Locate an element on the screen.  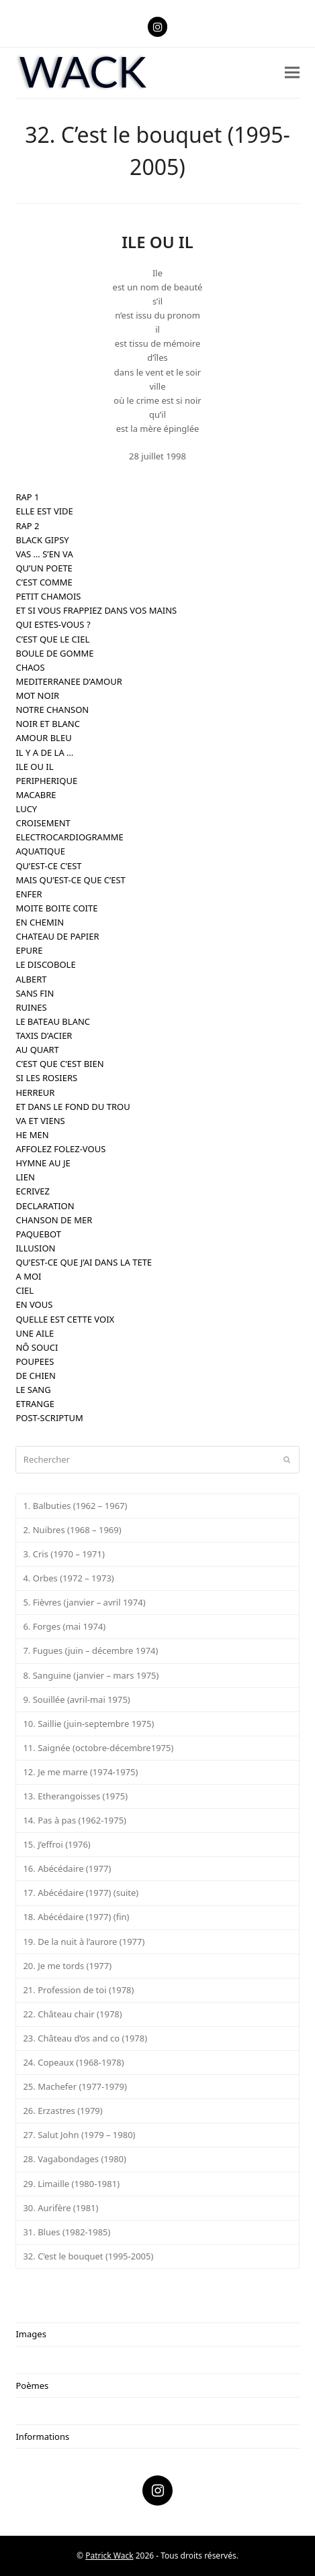
DE CHIEN is located at coordinates (35, 1375).